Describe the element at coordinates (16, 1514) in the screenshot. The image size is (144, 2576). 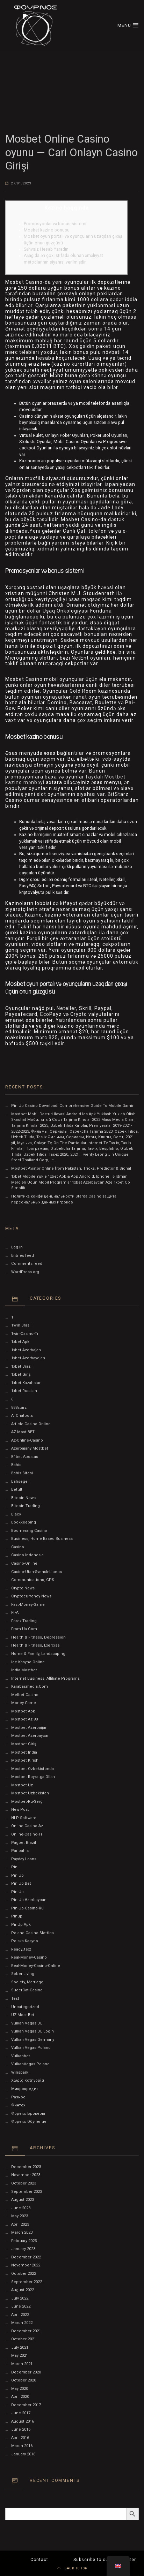
I see `black` at that location.